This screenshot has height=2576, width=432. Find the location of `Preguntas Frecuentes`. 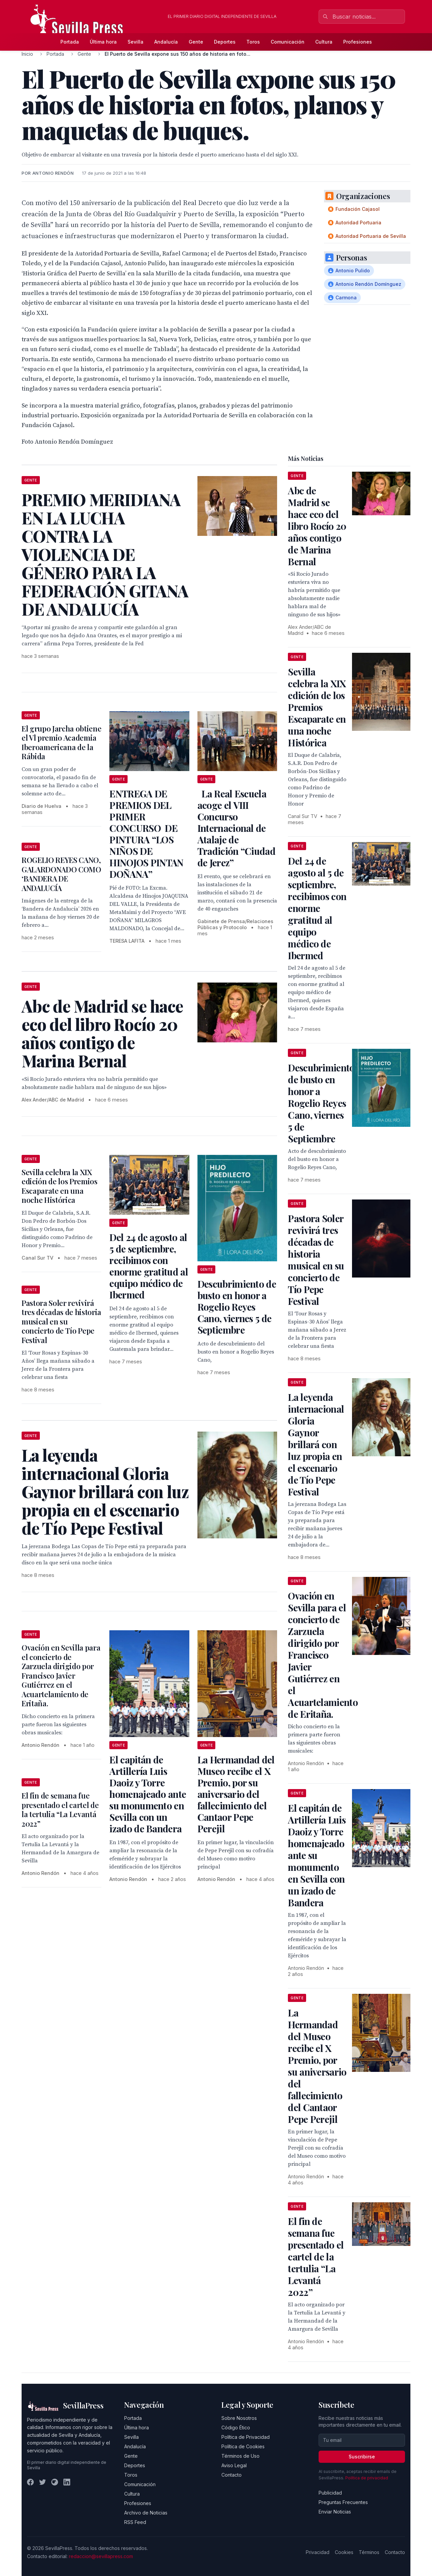

Preguntas Frecuentes is located at coordinates (343, 2502).